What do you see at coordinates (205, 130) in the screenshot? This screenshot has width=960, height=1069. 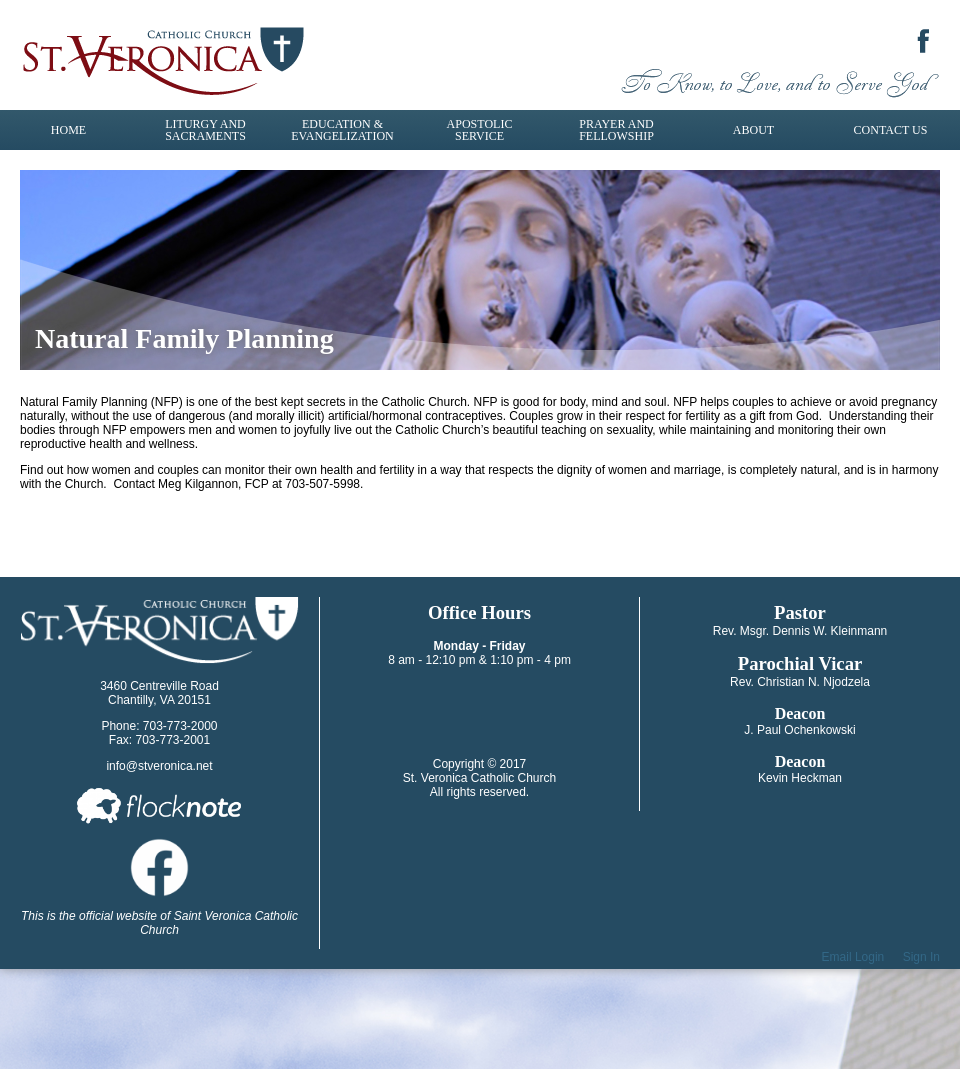 I see `Liturgy and Sacraments` at bounding box center [205, 130].